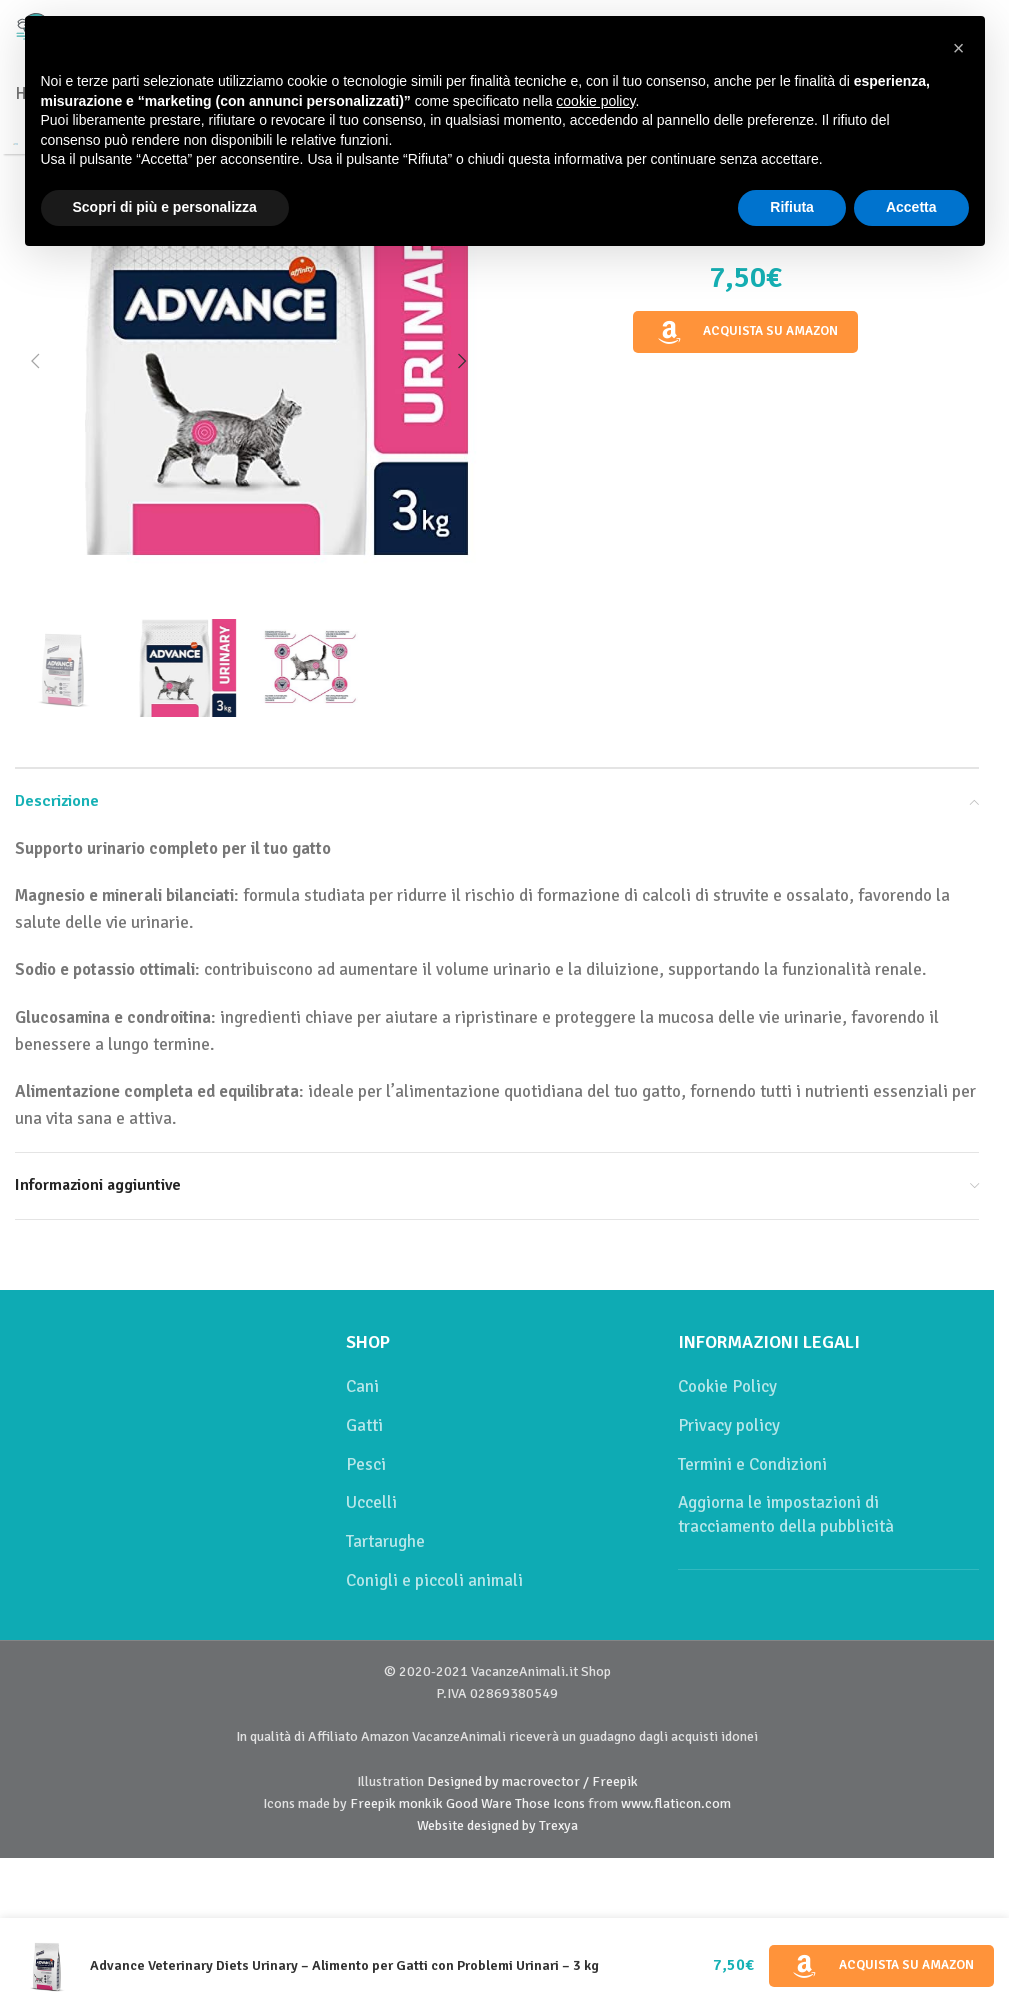  I want to click on Acquista su Amazon, so click(746, 332).